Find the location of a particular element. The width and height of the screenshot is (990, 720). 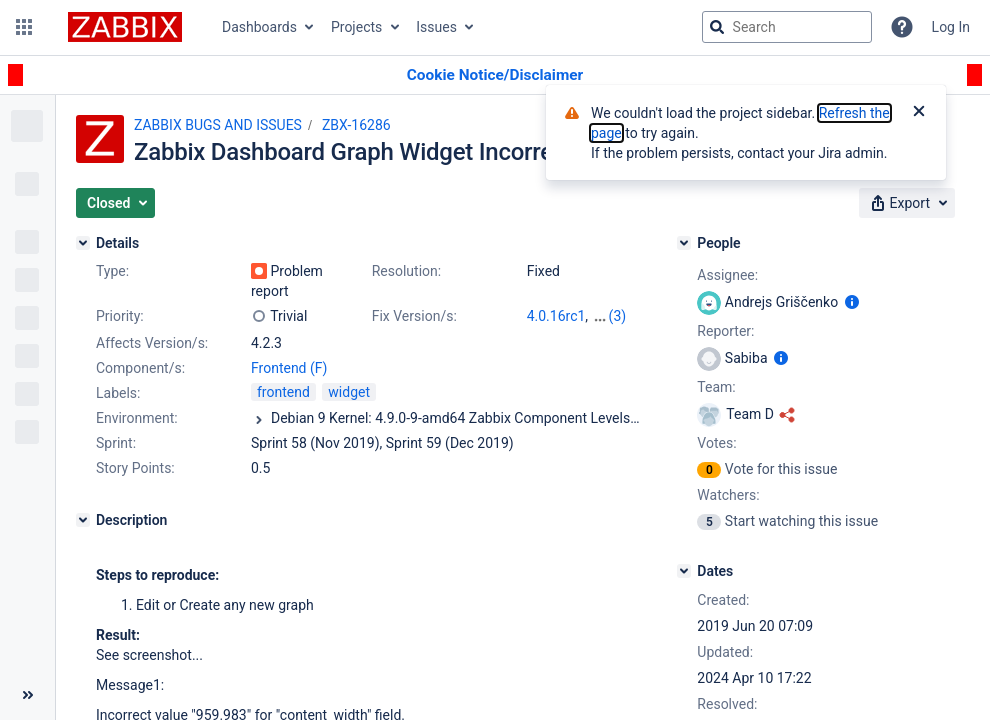

ZBX-16286 is located at coordinates (356, 125).